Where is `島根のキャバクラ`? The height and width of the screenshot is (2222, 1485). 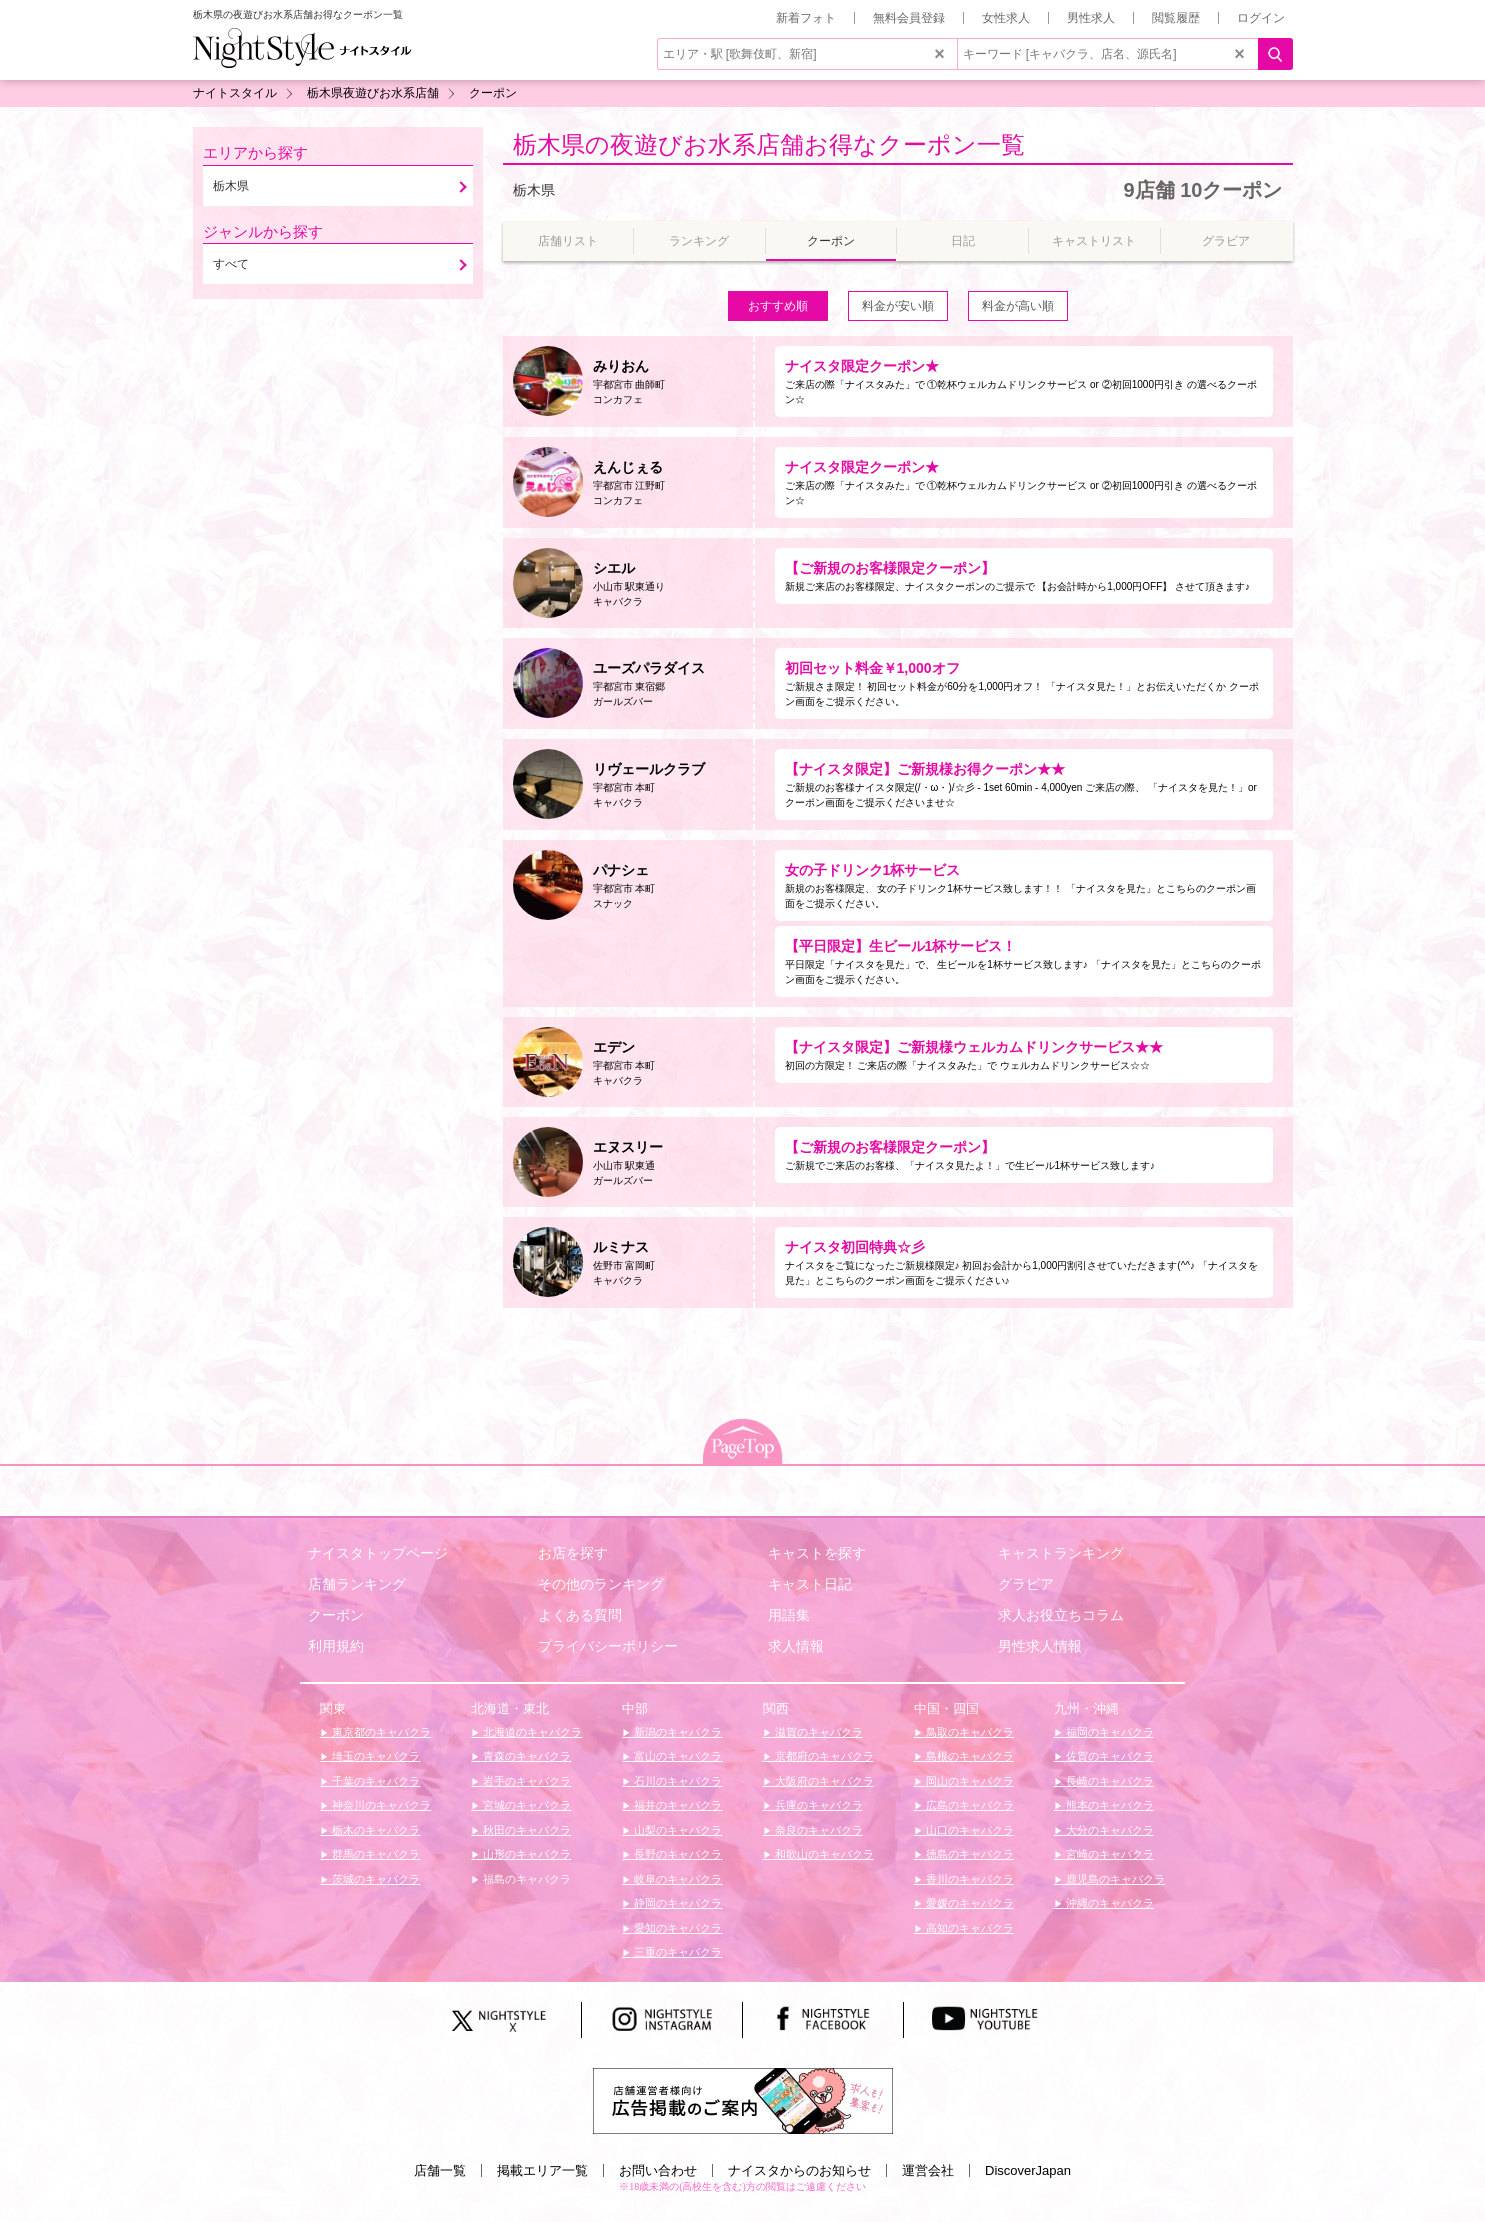 島根のキャバクラ is located at coordinates (968, 1756).